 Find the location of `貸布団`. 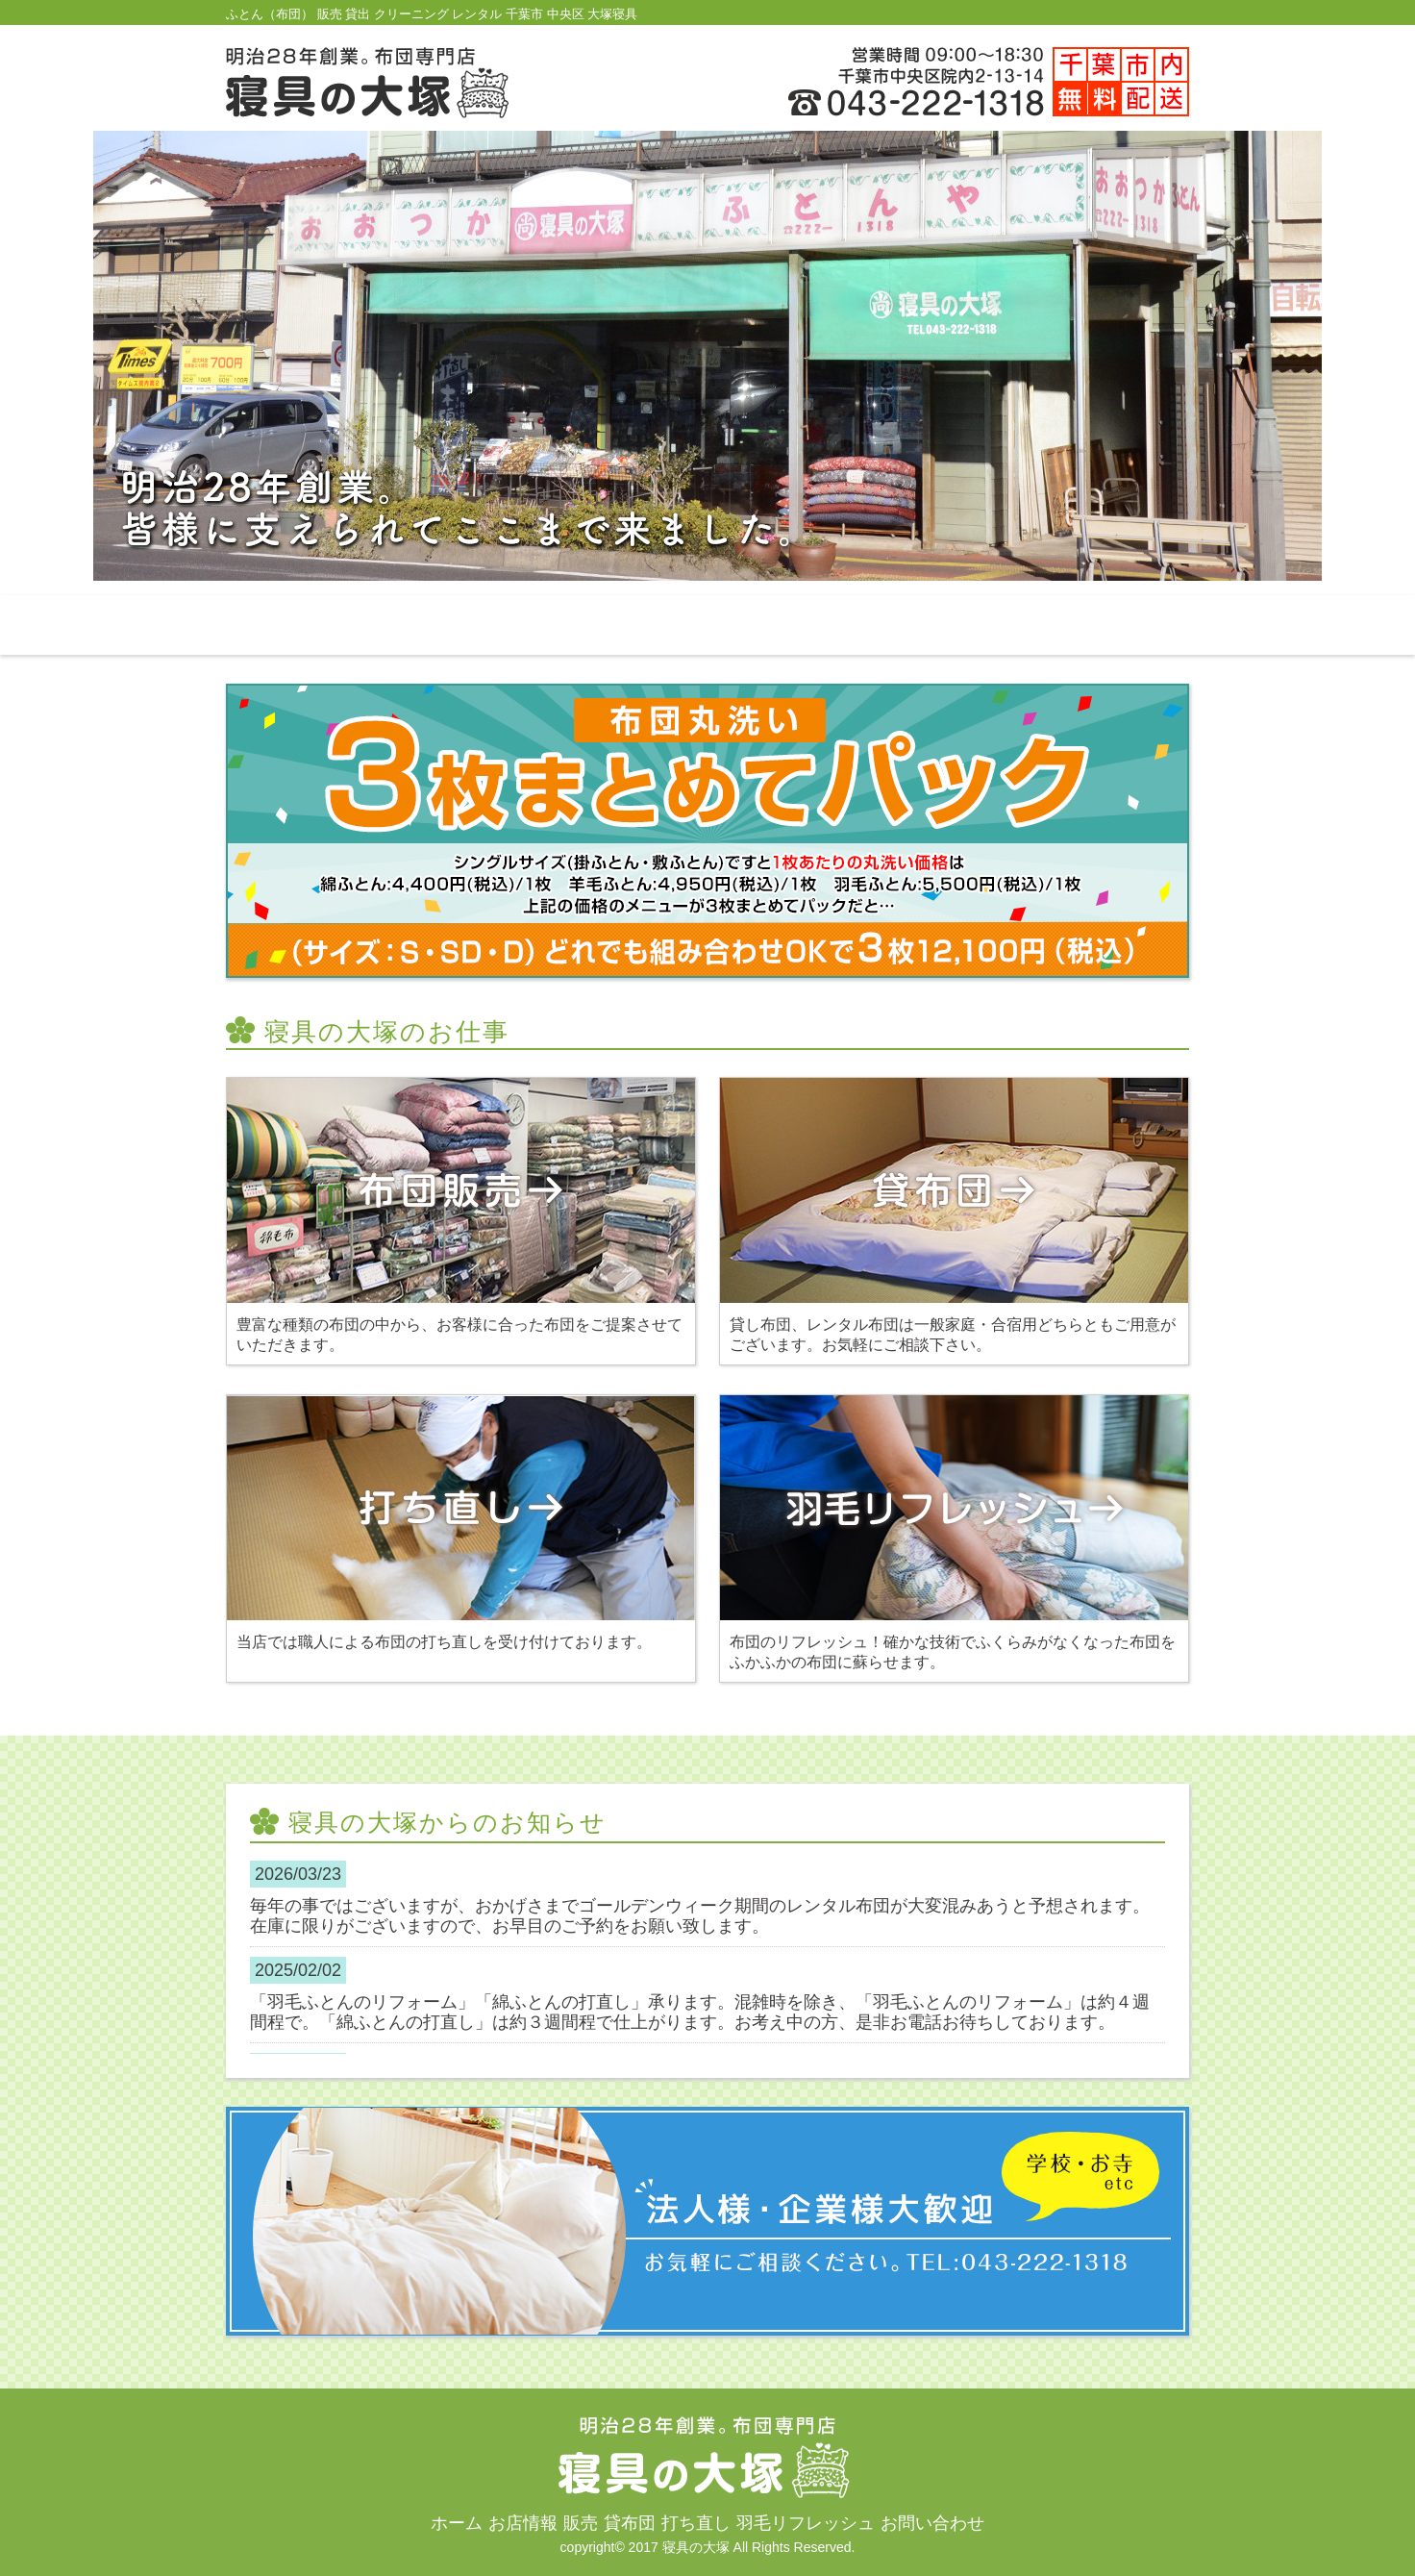

貸布団 is located at coordinates (707, 625).